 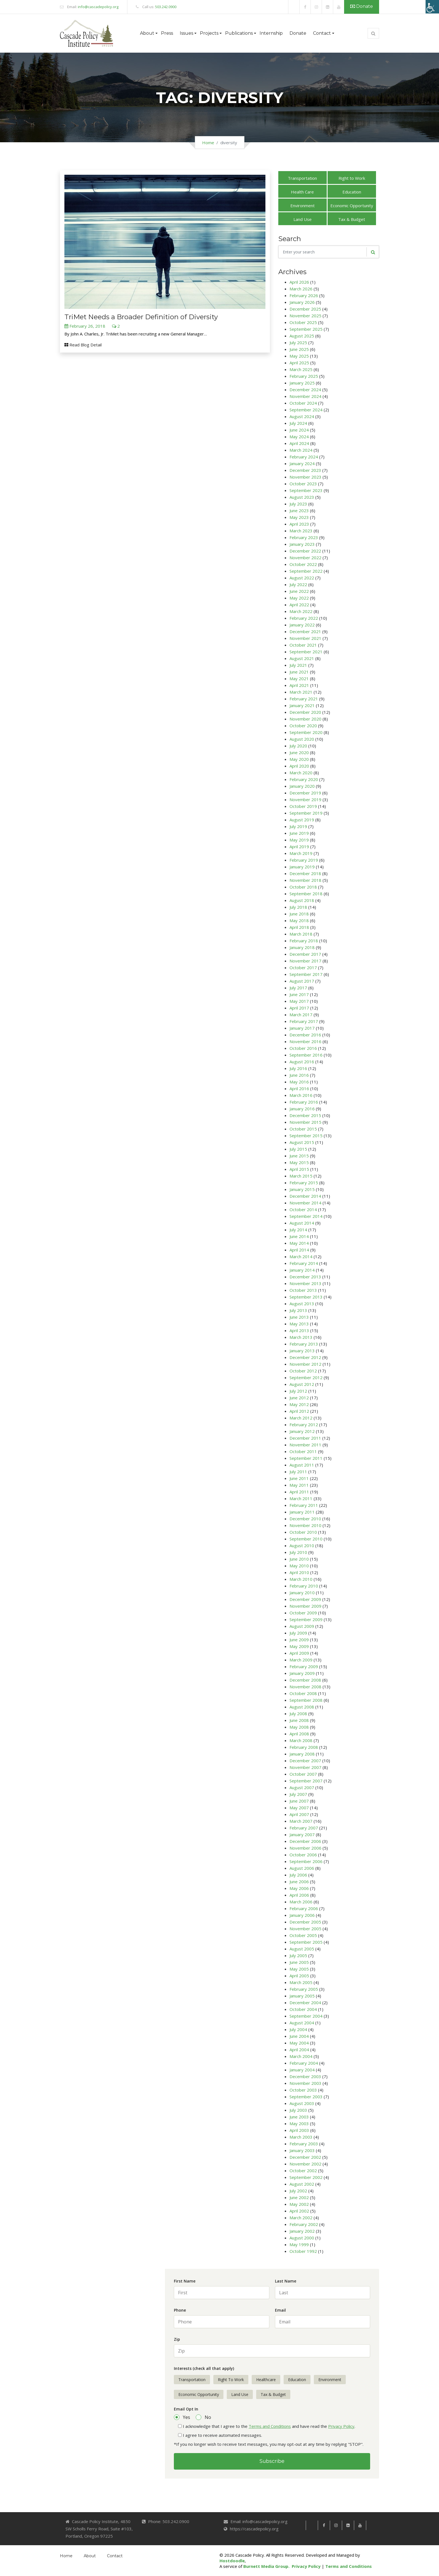 What do you see at coordinates (303, 1828) in the screenshot?
I see `February 2007` at bounding box center [303, 1828].